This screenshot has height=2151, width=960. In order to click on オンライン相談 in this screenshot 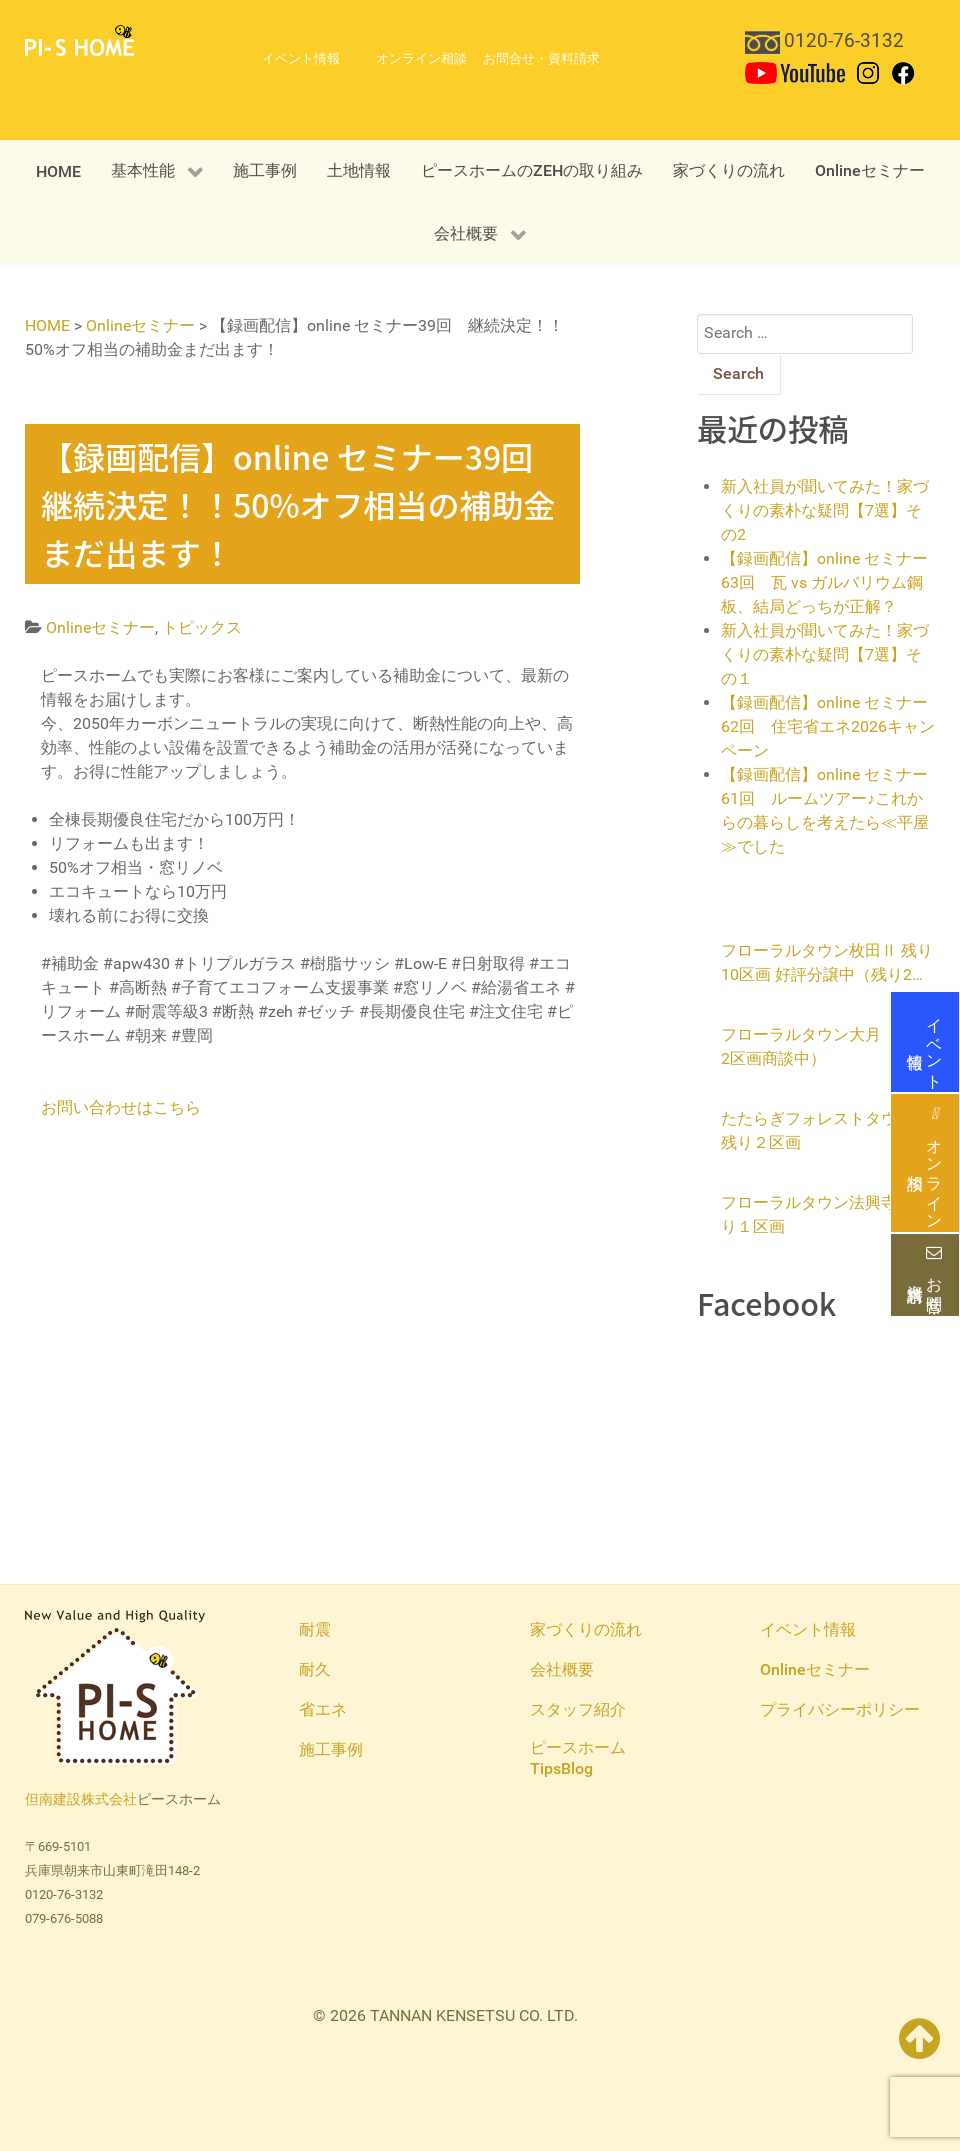, I will do `click(925, 1163)`.